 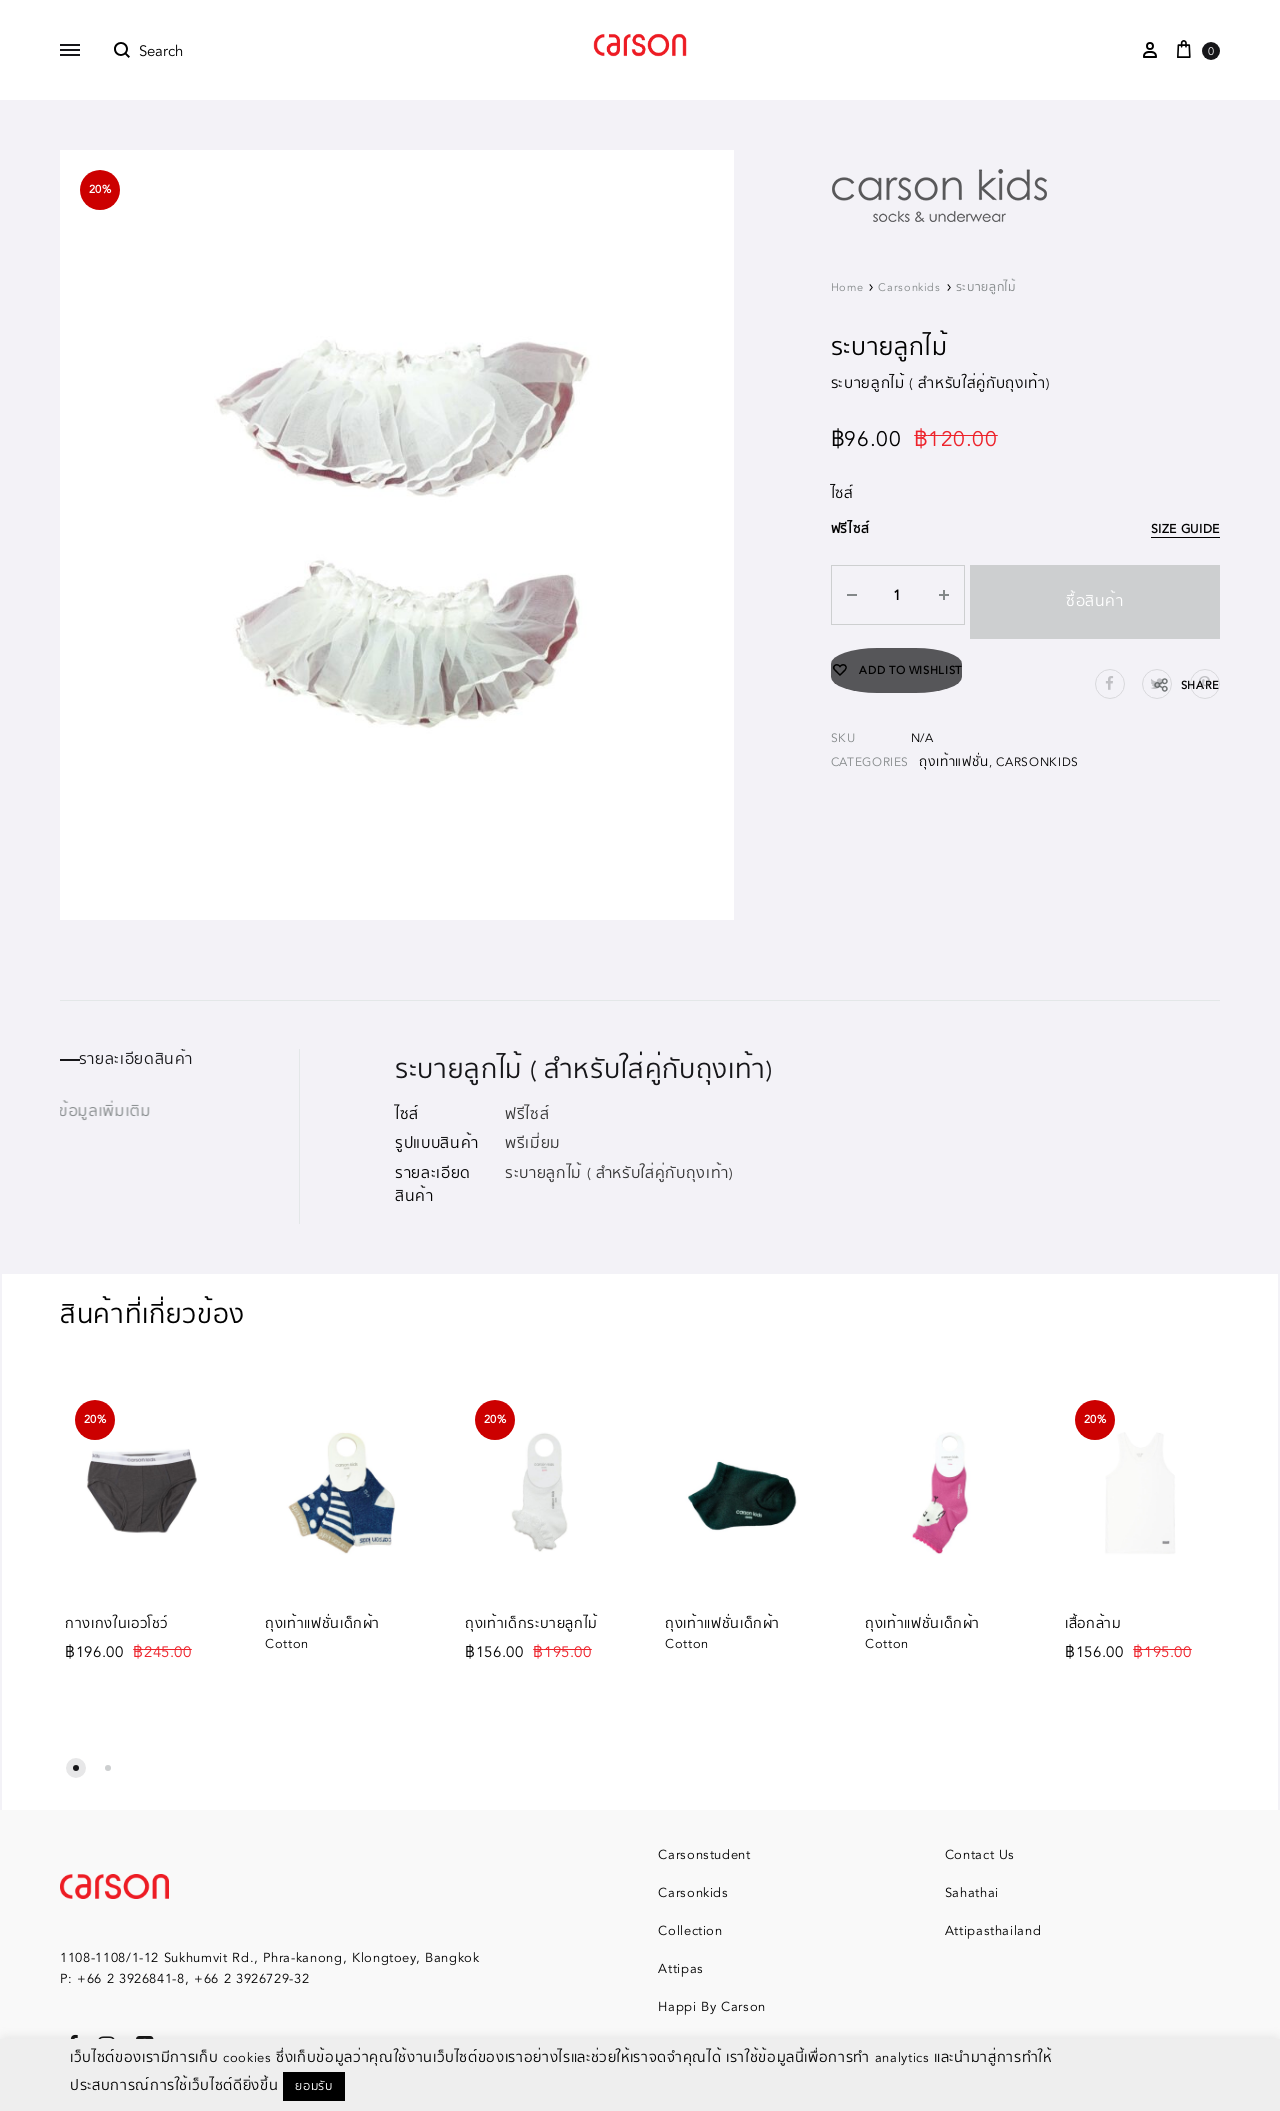 I want to click on ถุงเท้าเด็กระบายลูกไม้, so click(x=531, y=1624).